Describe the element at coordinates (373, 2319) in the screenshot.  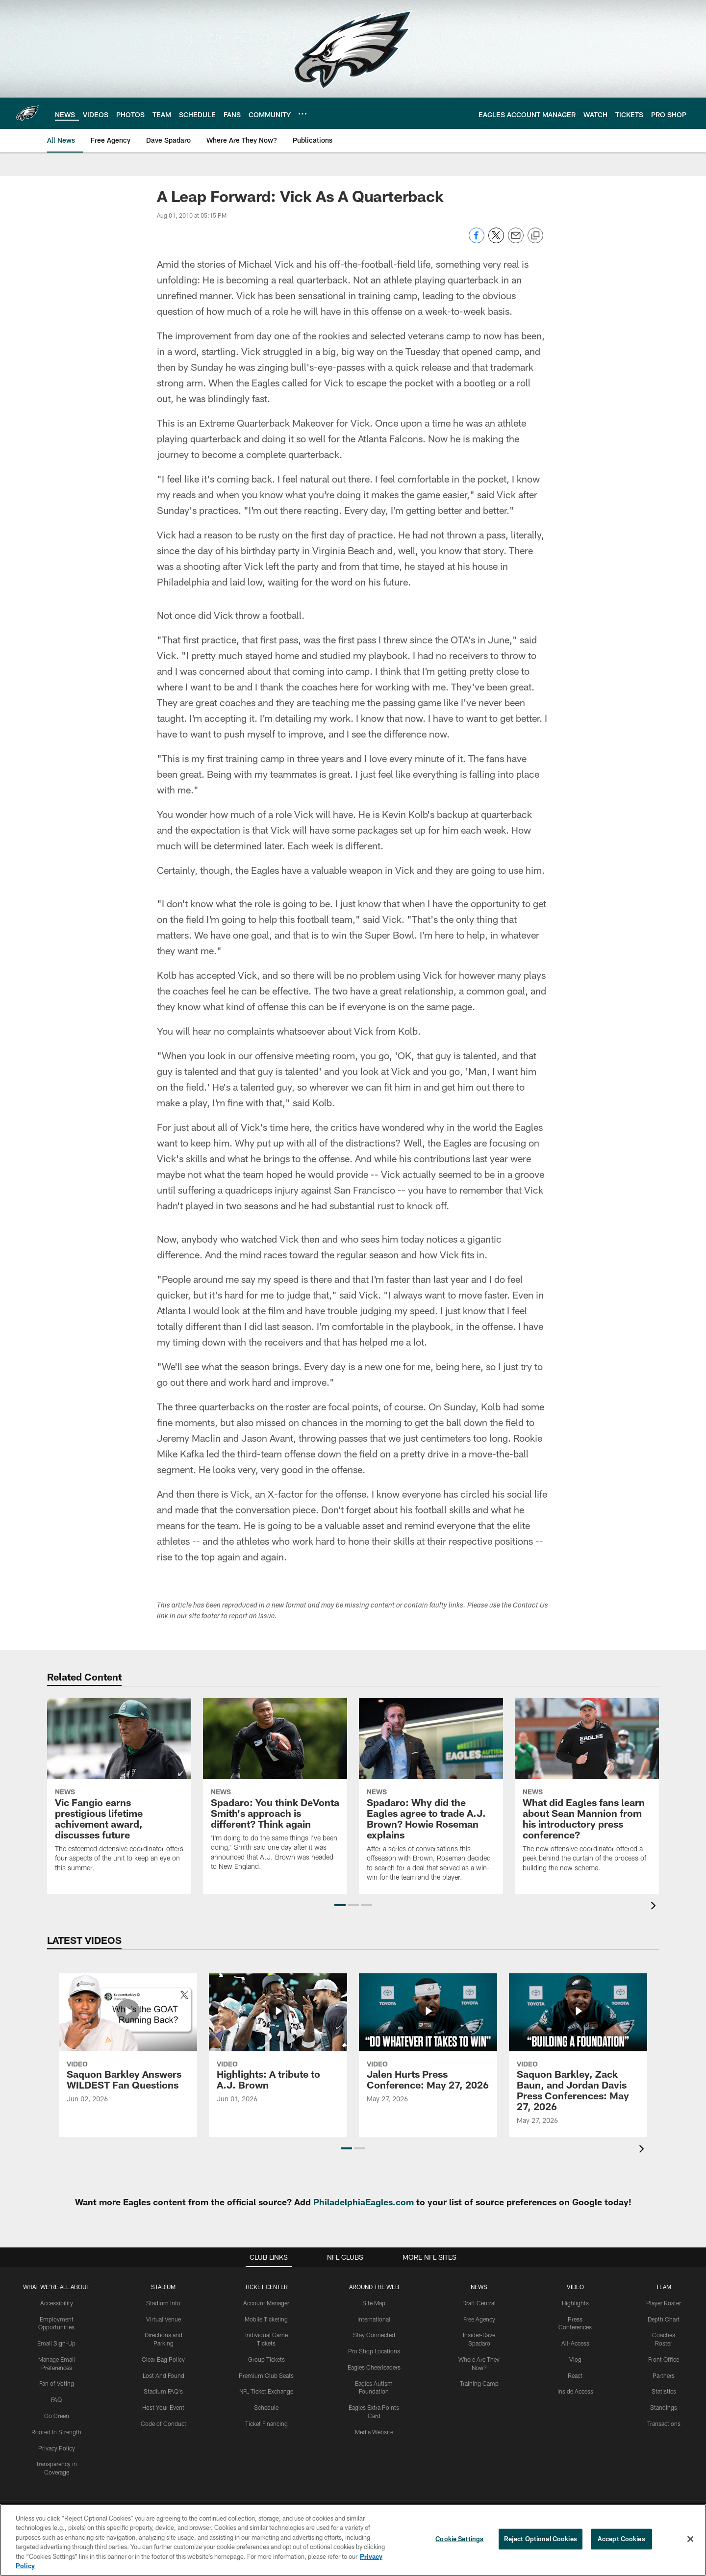
I see `International` at that location.